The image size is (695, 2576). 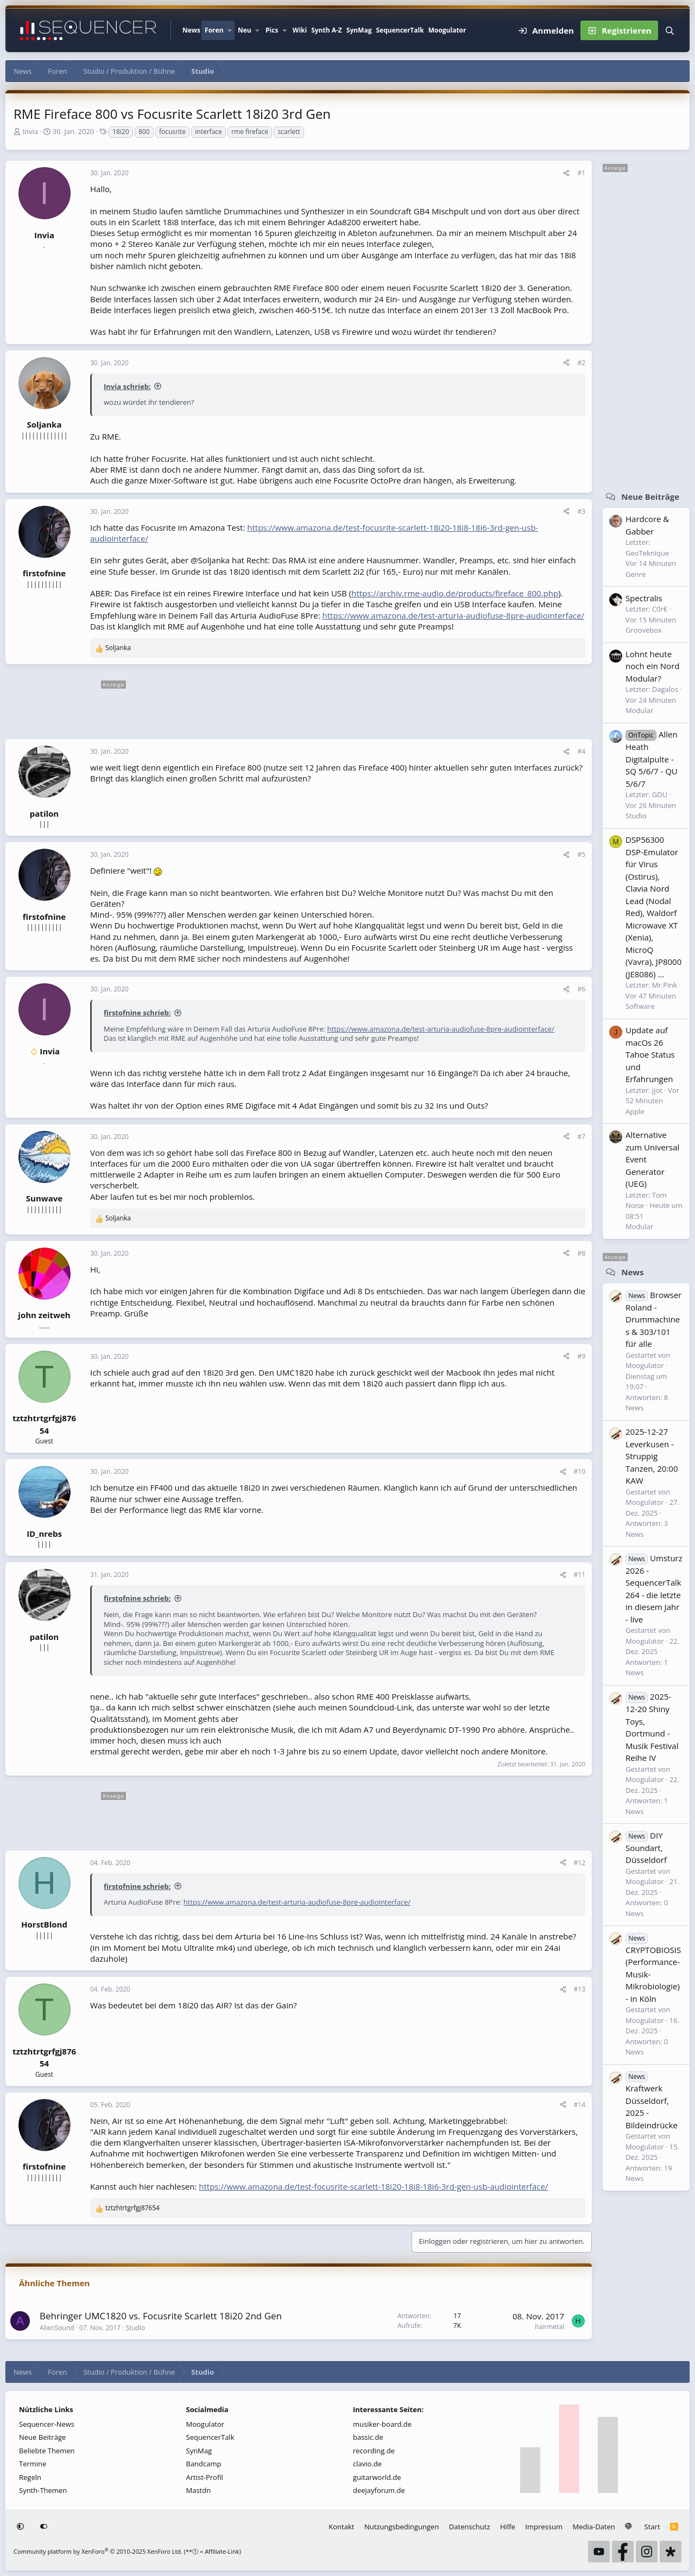 What do you see at coordinates (454, 593) in the screenshot?
I see `https://archiv.rme-audio.de/products/fireface_800.php` at bounding box center [454, 593].